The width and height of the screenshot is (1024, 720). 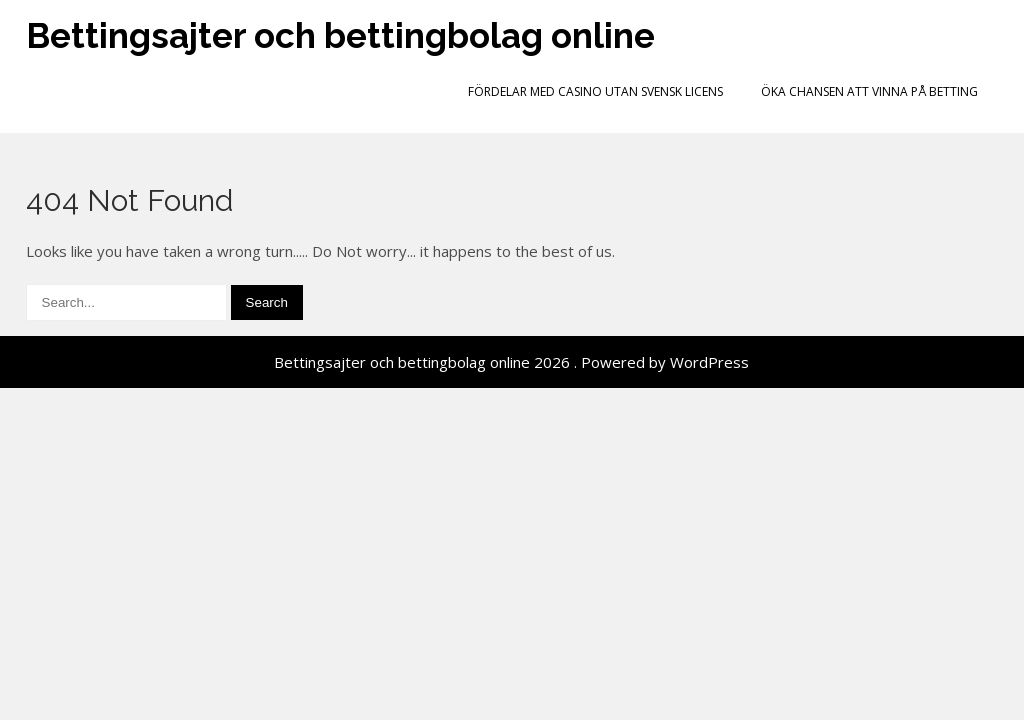 I want to click on Bettingsajter och bettingbolag online 2026 . Powered by WordPress, so click(x=511, y=362).